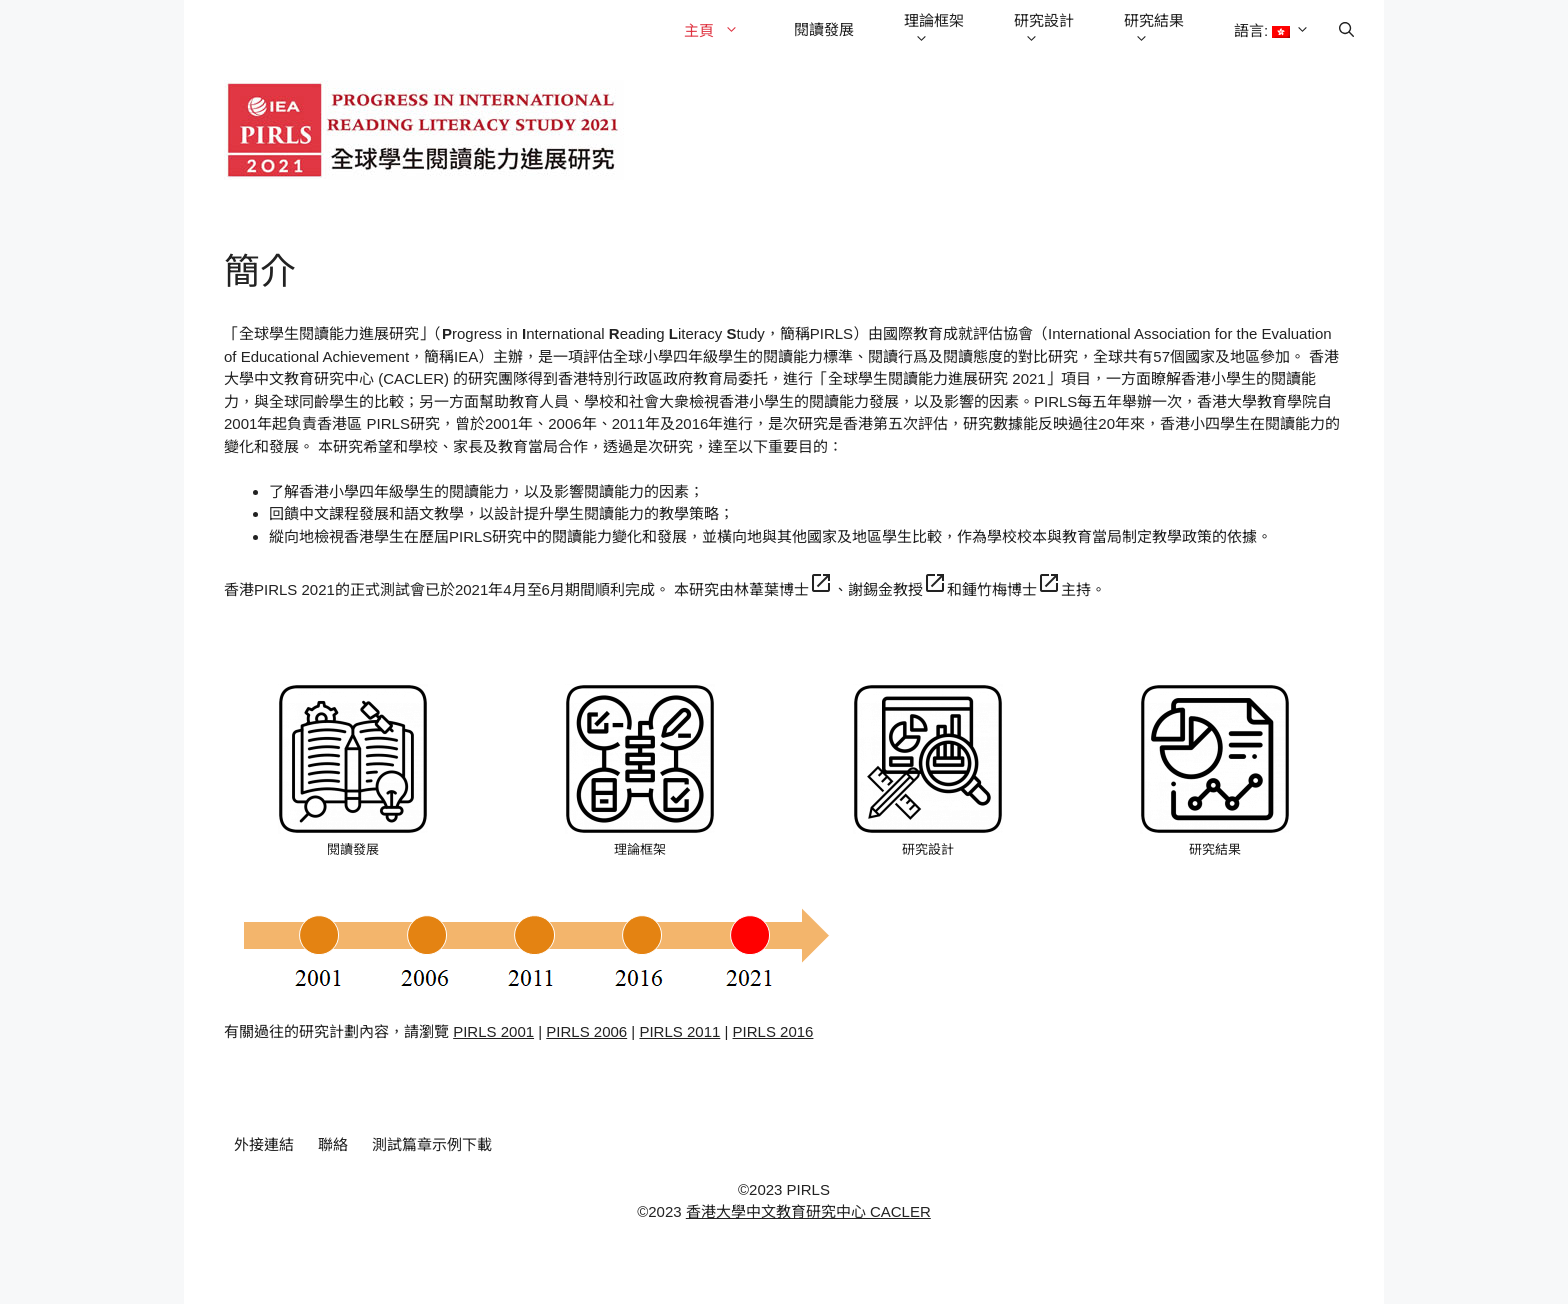  I want to click on 香港大學中文教育研究中心 CACLER, so click(808, 1211).